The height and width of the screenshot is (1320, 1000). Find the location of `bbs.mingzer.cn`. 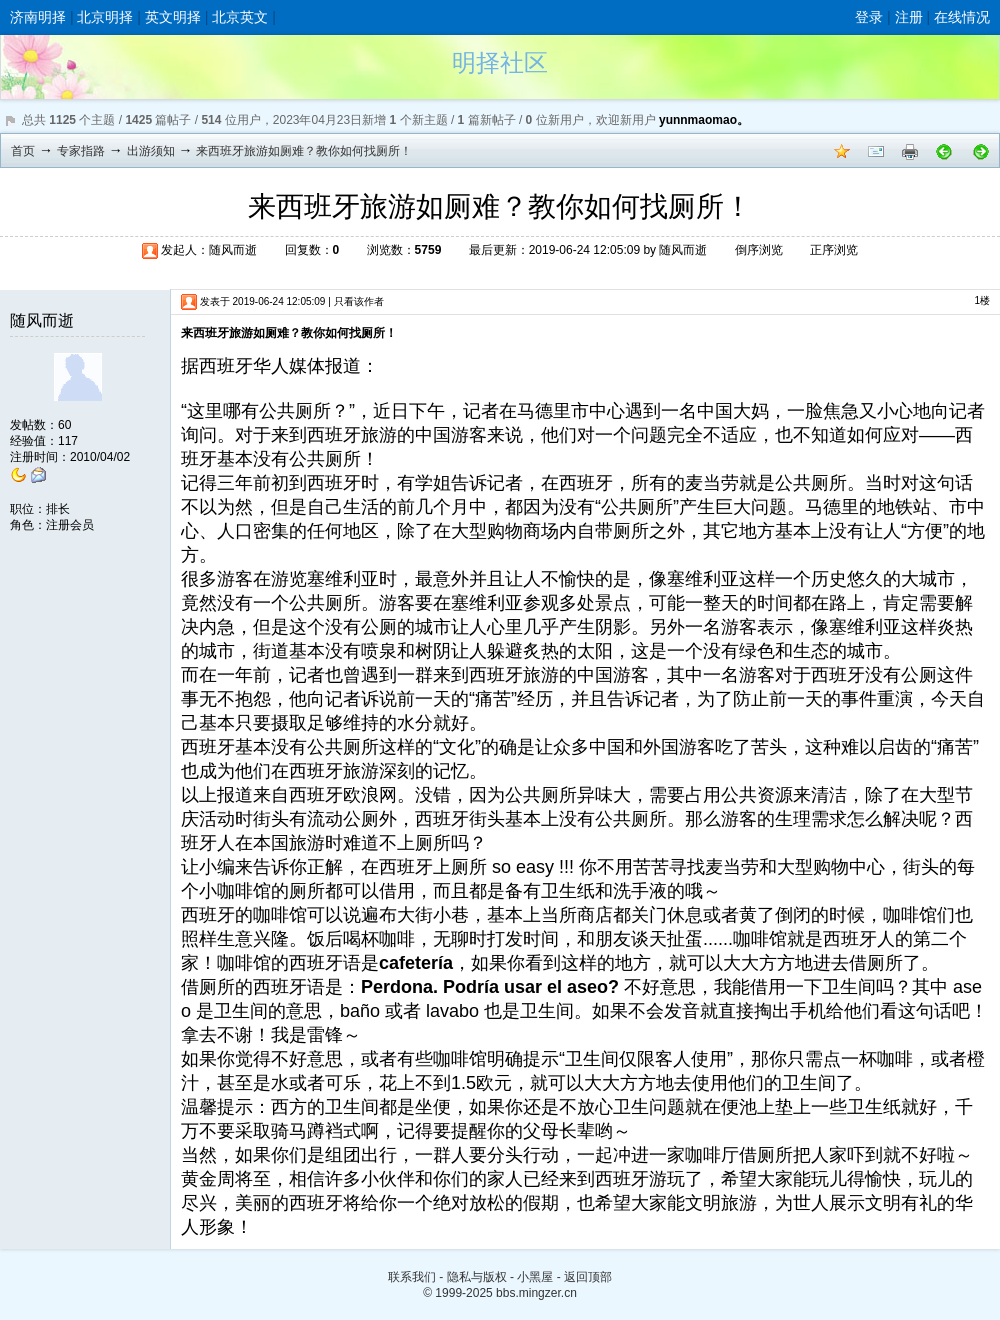

bbs.mingzer.cn is located at coordinates (536, 1293).